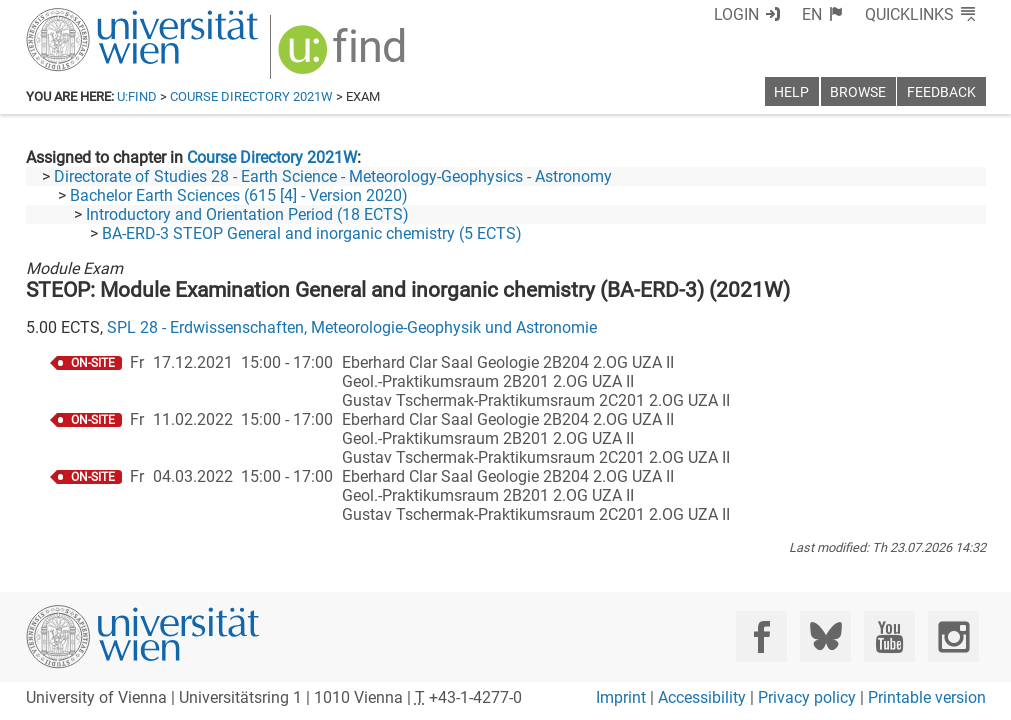 This screenshot has width=1011, height=720. I want to click on Help, so click(791, 92).